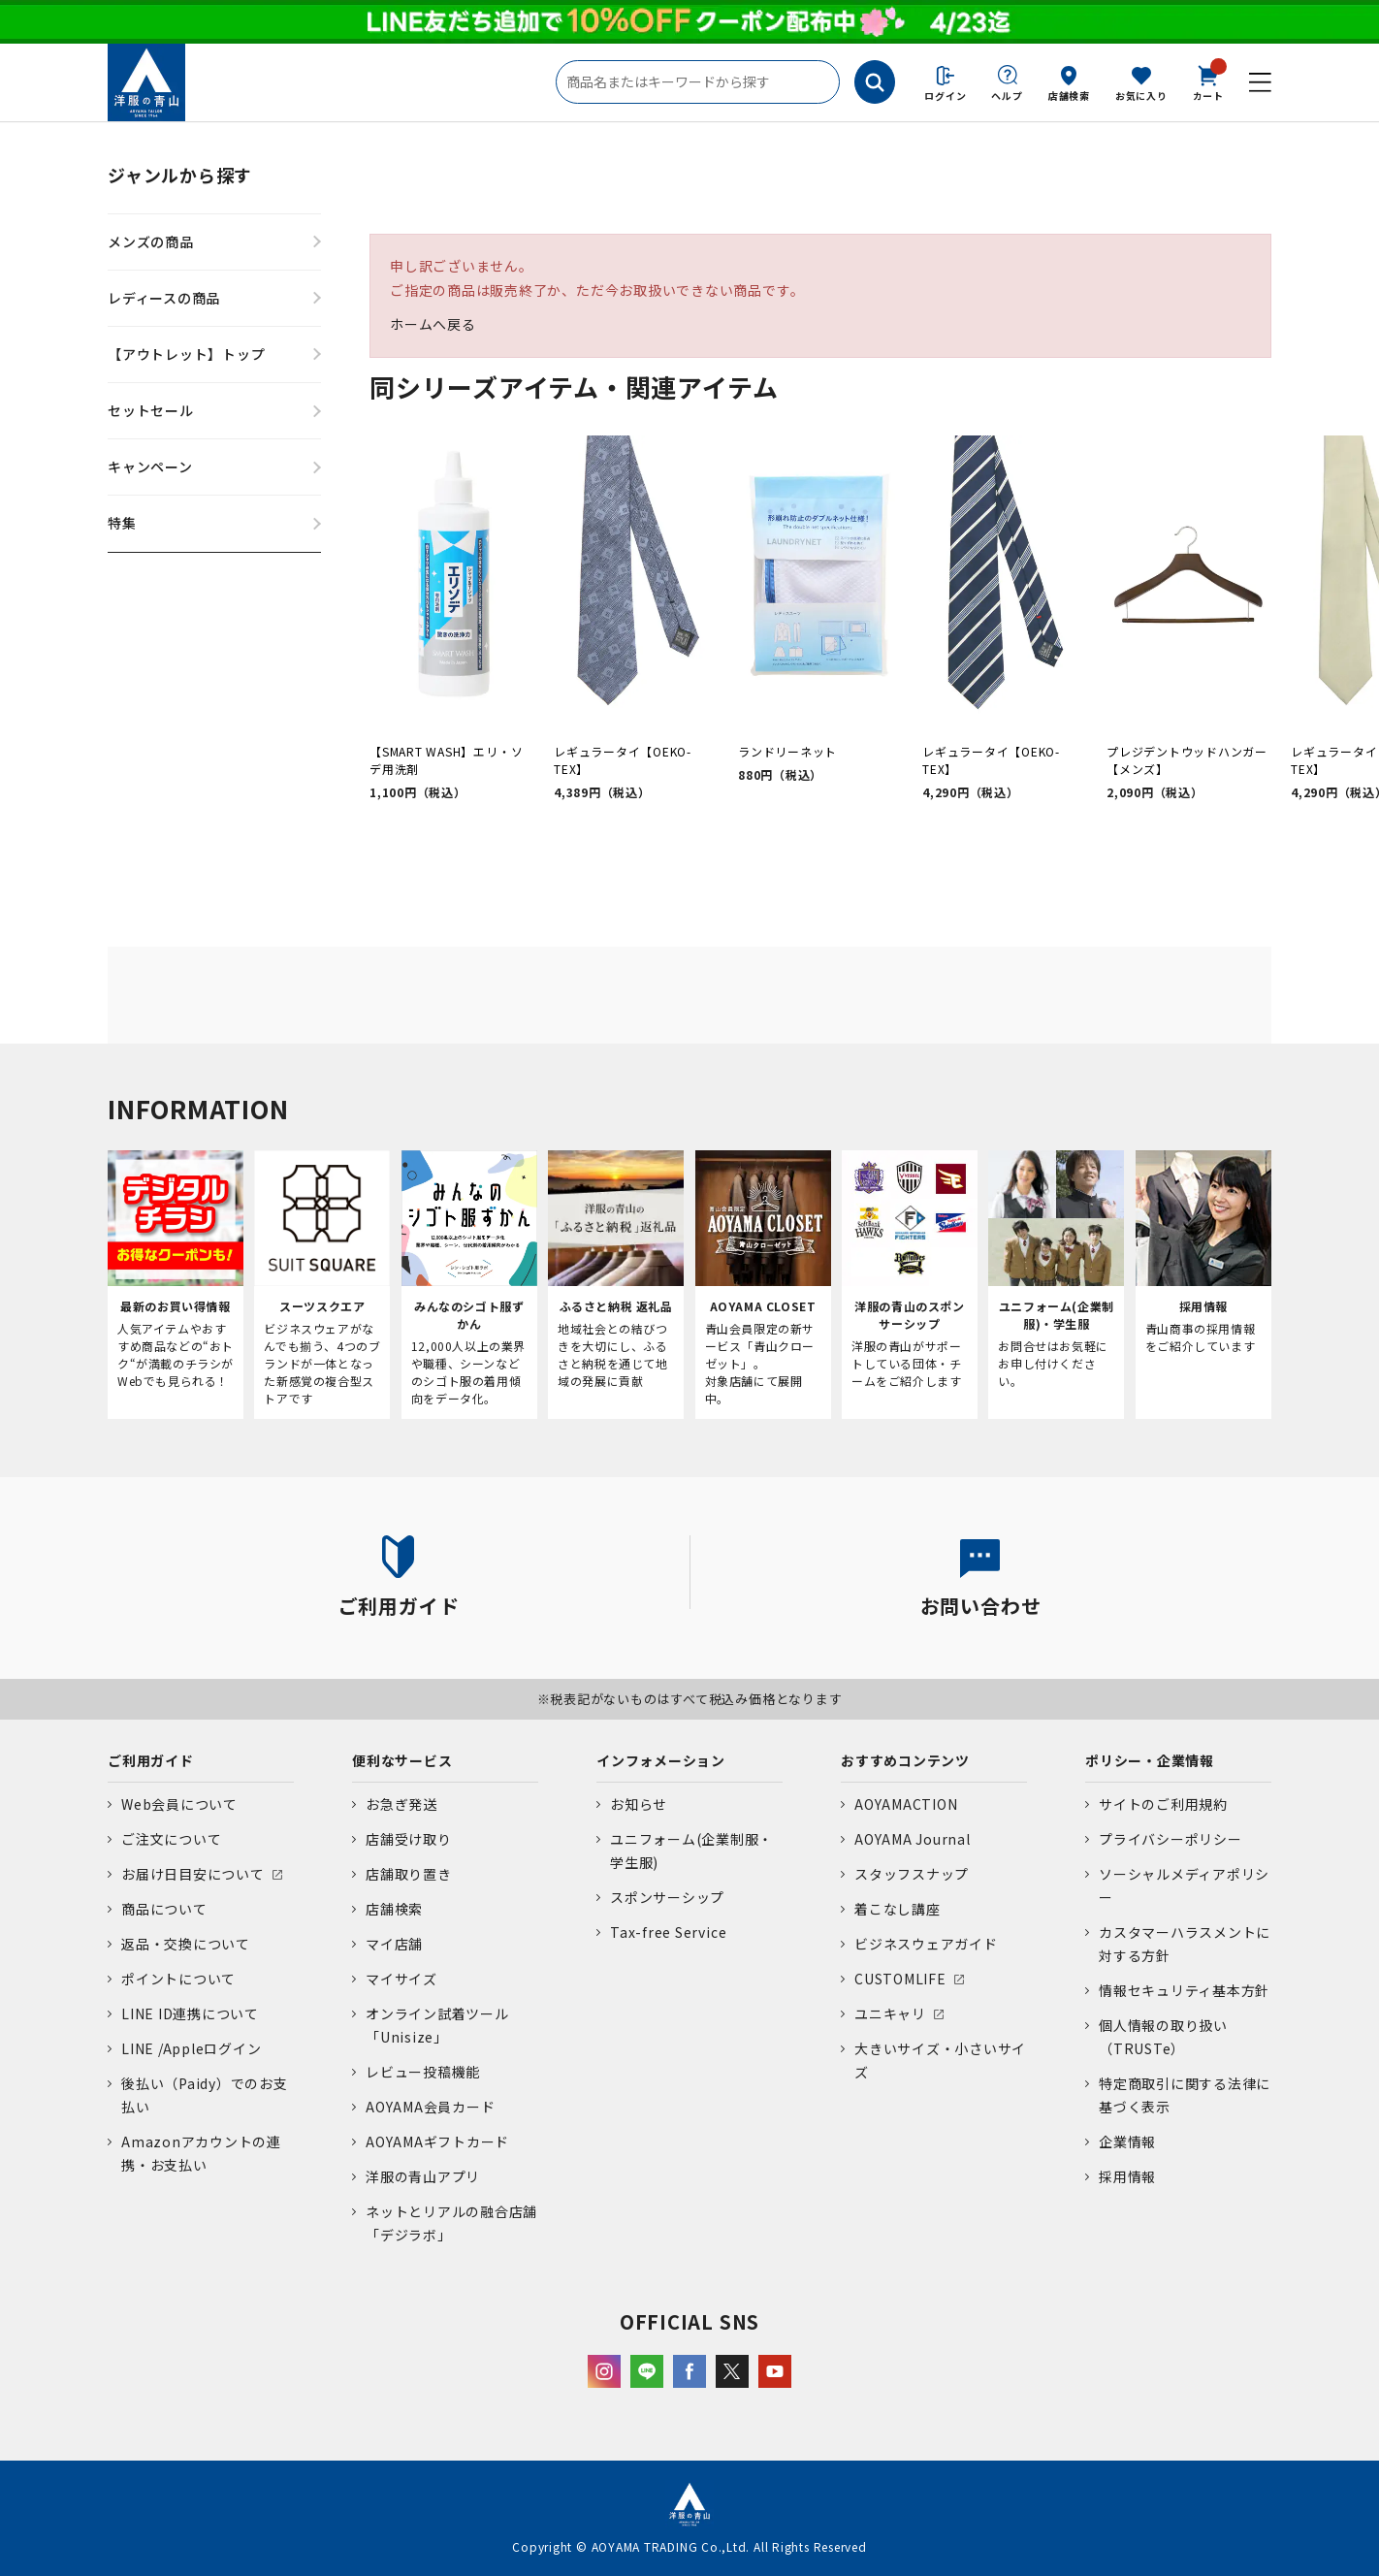  I want to click on ユニキャリ, so click(890, 2013).